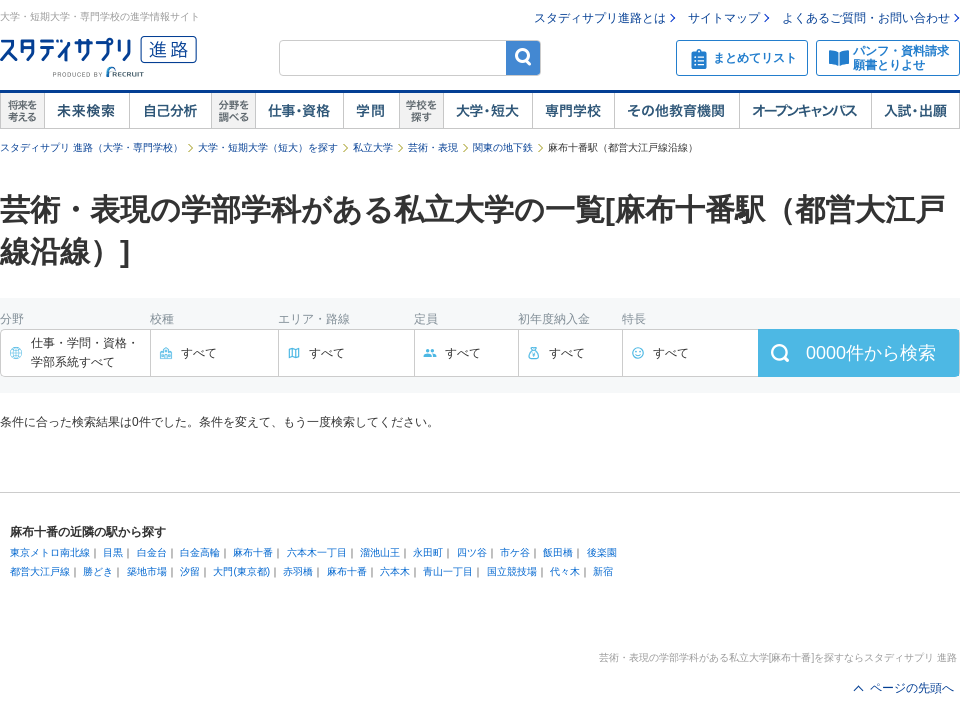 This screenshot has height=720, width=960. What do you see at coordinates (523, 57) in the screenshot?
I see `検索` at bounding box center [523, 57].